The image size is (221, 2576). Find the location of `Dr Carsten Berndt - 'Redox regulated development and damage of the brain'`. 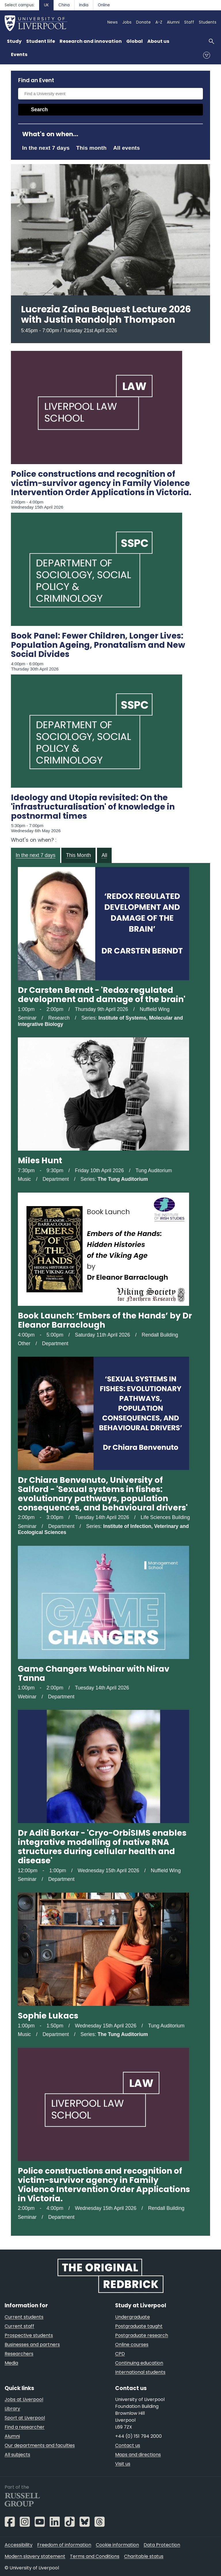

Dr Carsten Berndt - 'Redox regulated development and damage of the brain' is located at coordinates (101, 995).